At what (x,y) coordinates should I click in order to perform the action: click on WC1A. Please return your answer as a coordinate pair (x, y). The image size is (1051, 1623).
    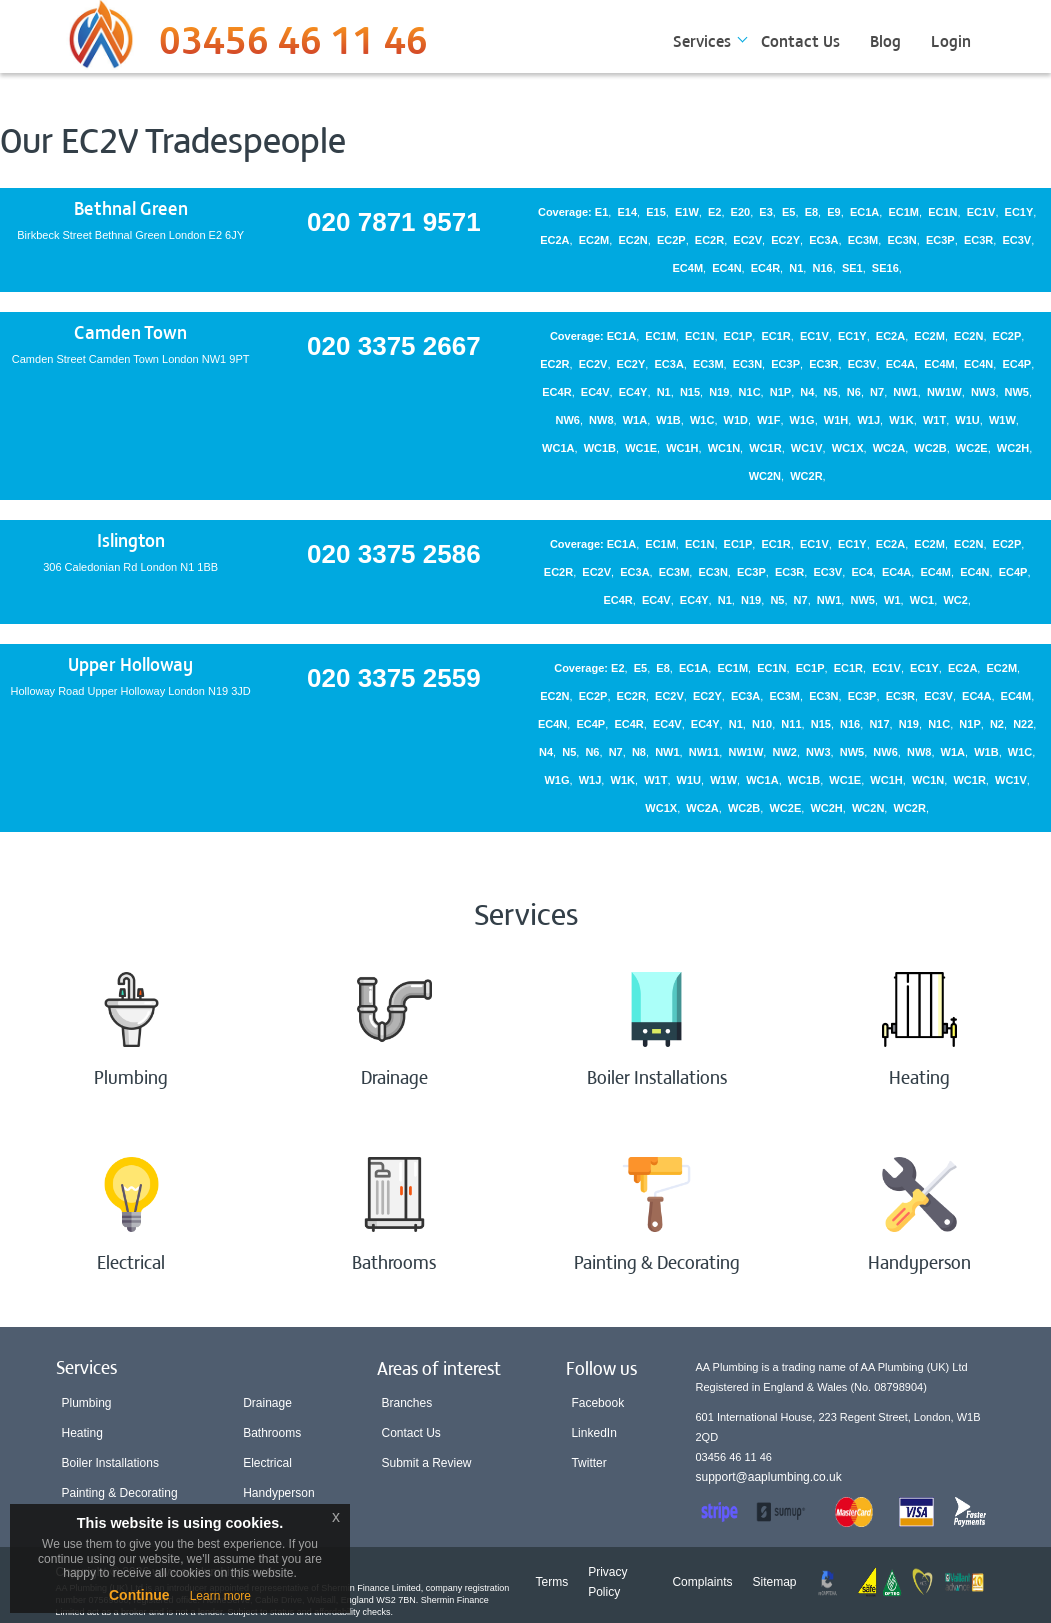
    Looking at the image, I should click on (558, 448).